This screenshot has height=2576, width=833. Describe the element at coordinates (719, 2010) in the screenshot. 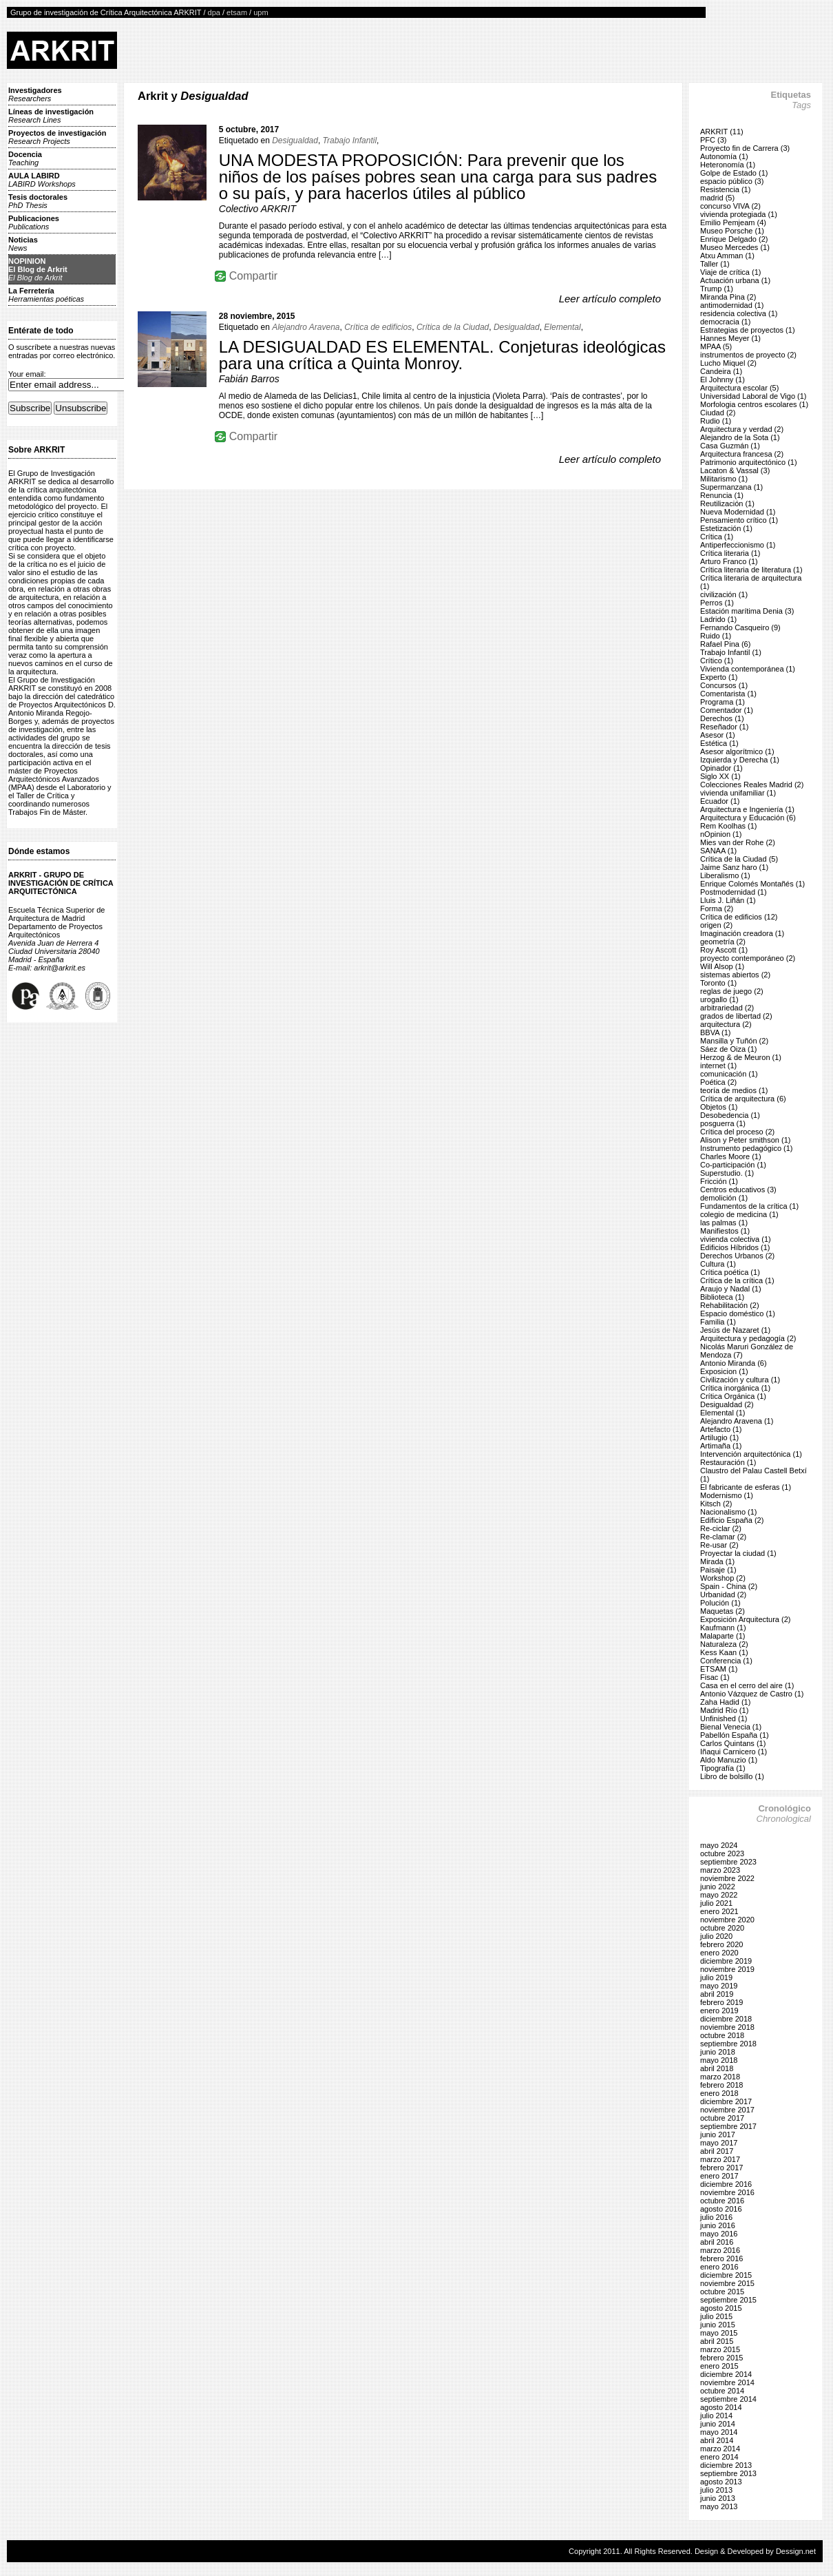

I see `enero 2019` at that location.